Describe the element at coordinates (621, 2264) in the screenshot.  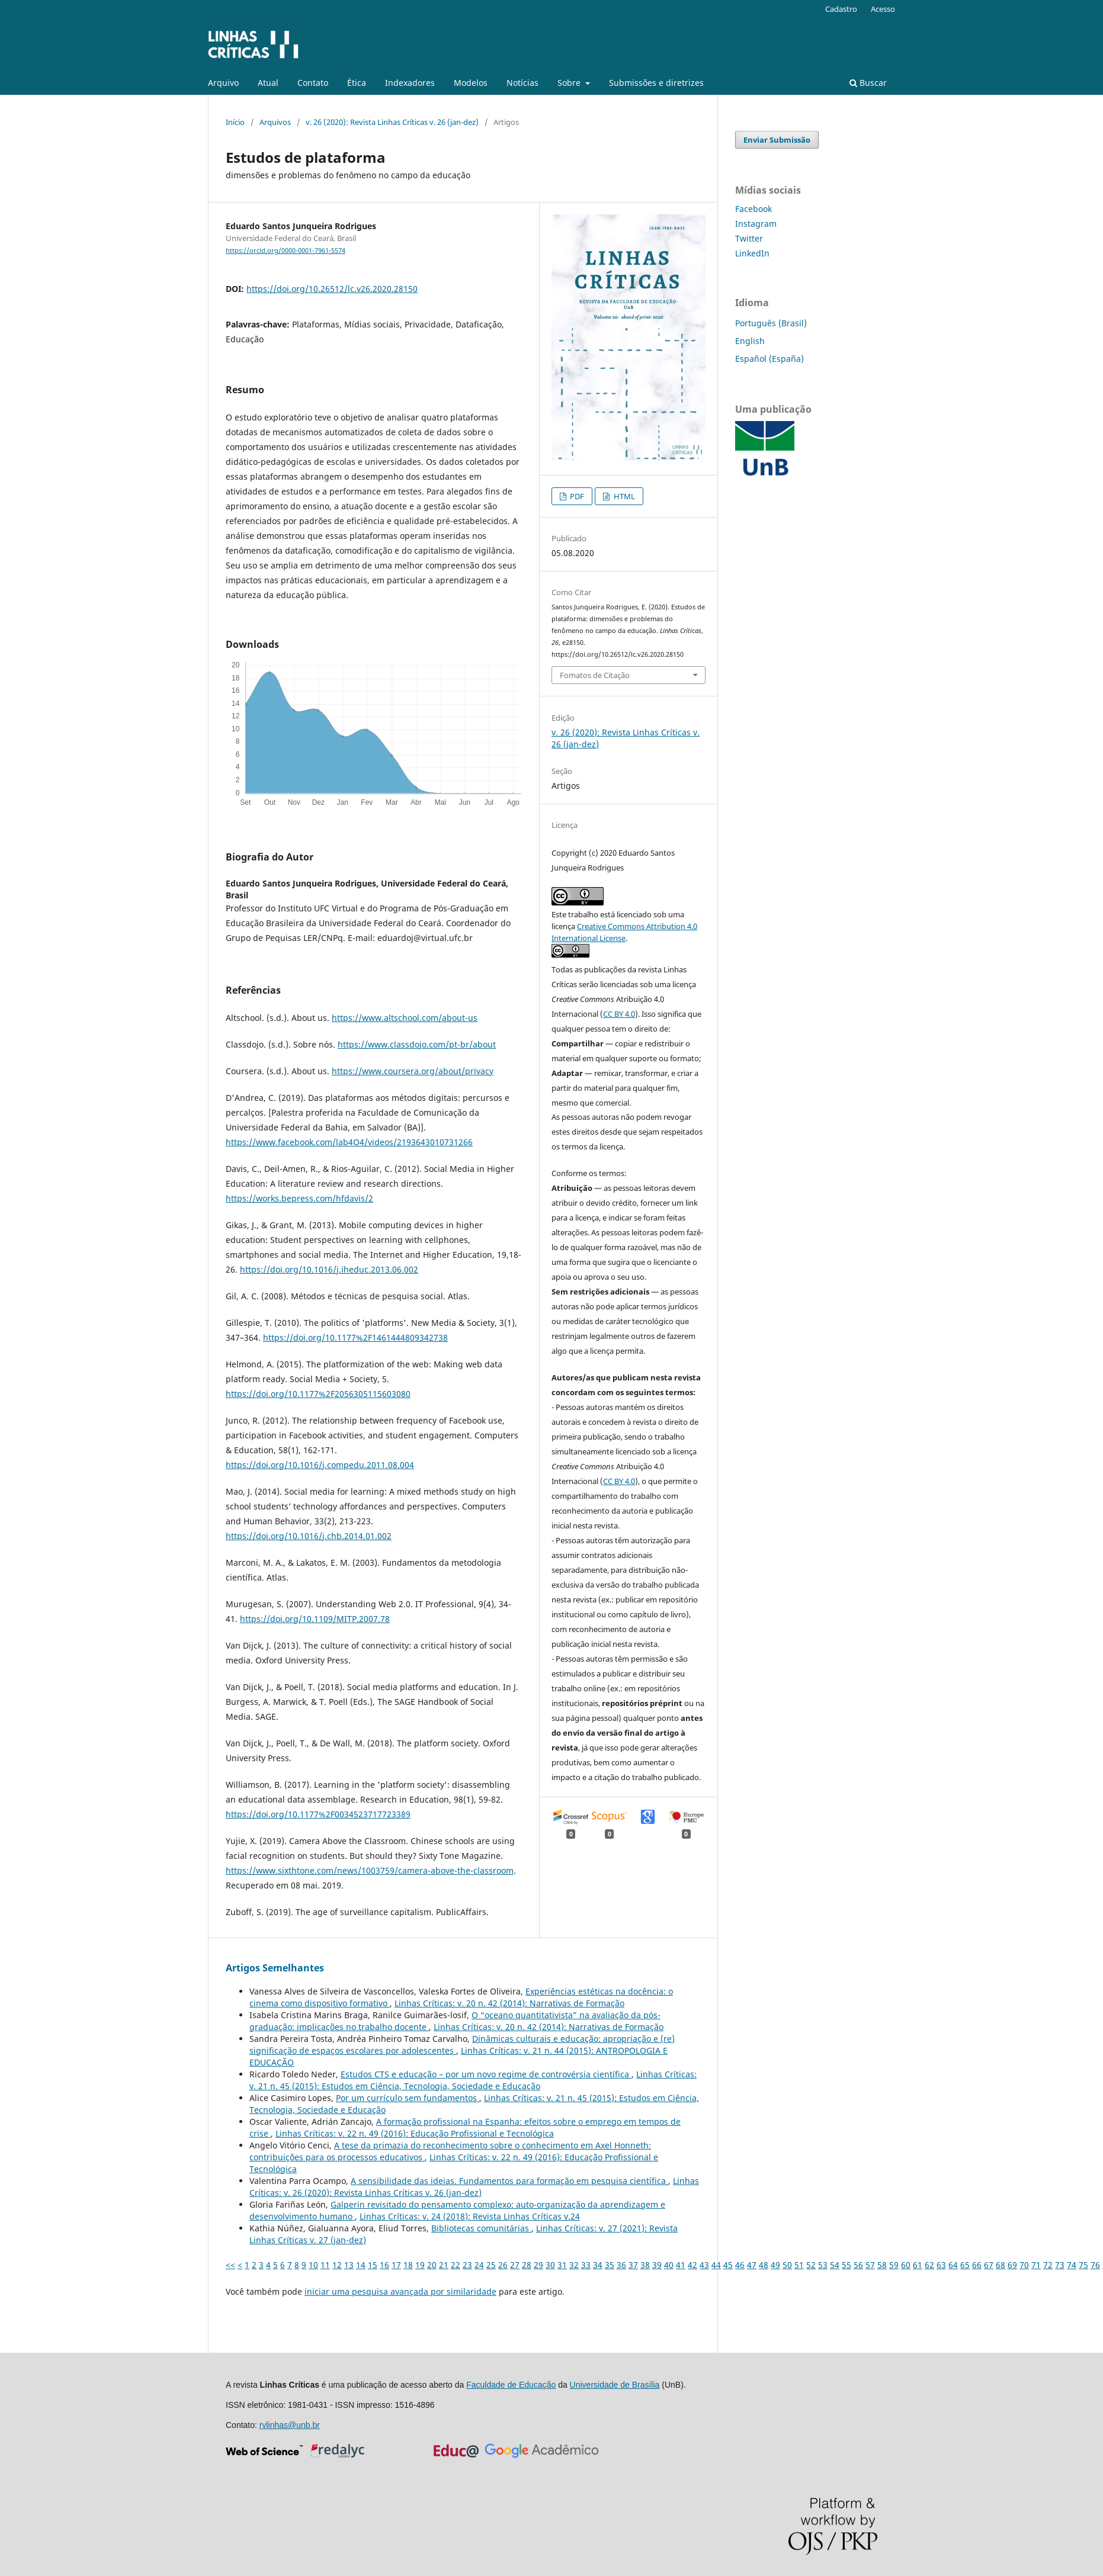
I see `36` at that location.